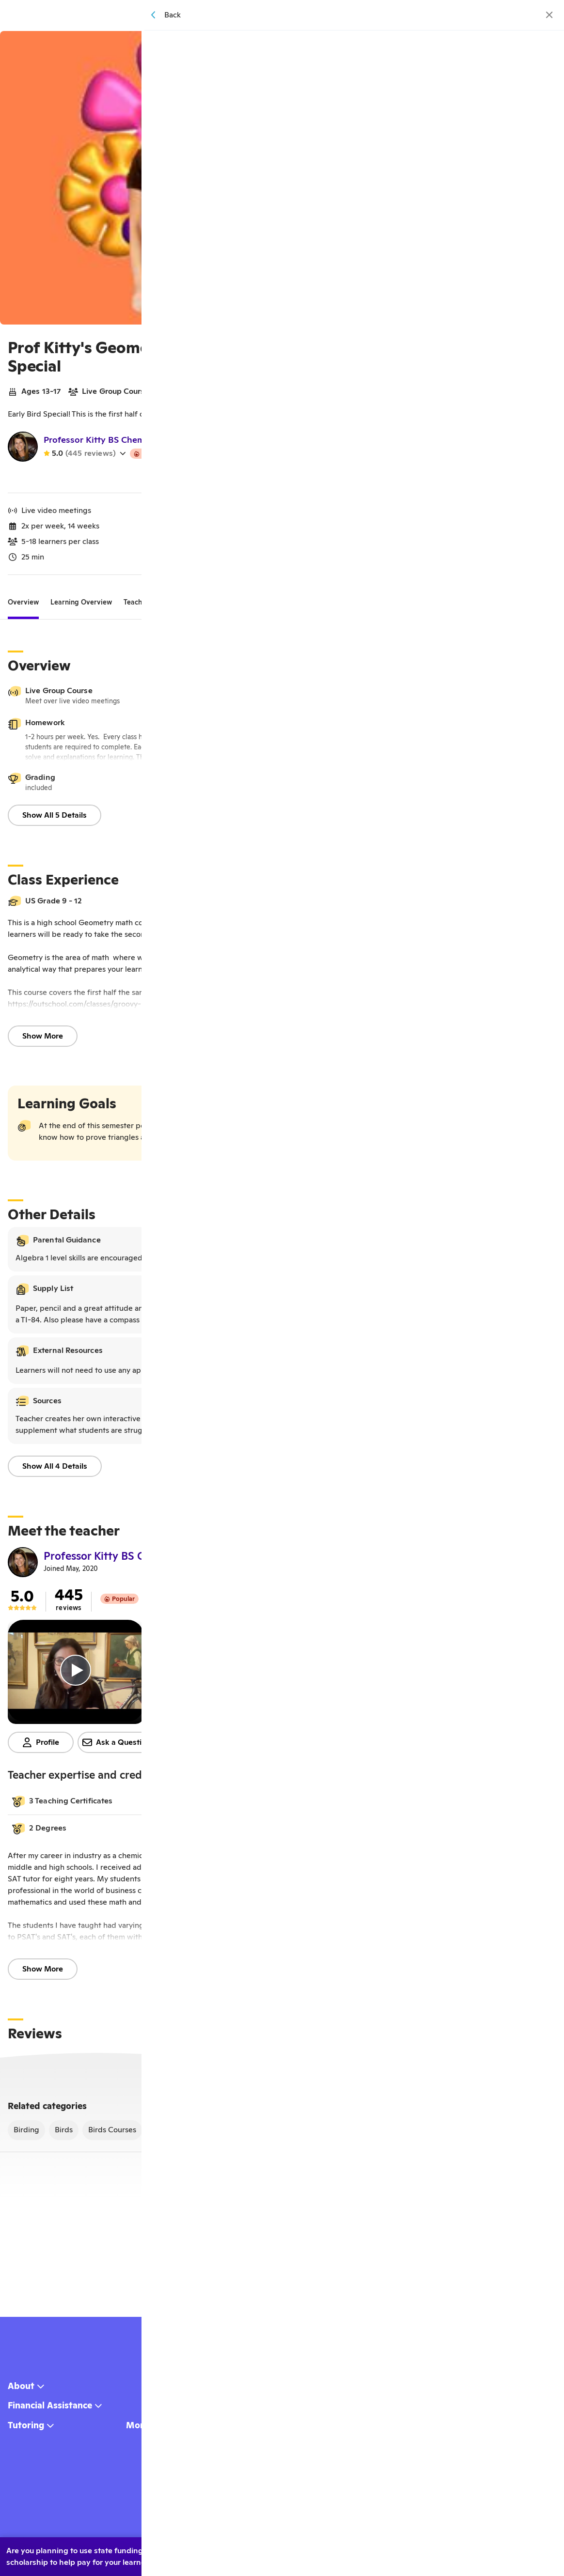 The height and width of the screenshot is (2576, 564). What do you see at coordinates (116, 1746) in the screenshot?
I see `Ask a Question` at bounding box center [116, 1746].